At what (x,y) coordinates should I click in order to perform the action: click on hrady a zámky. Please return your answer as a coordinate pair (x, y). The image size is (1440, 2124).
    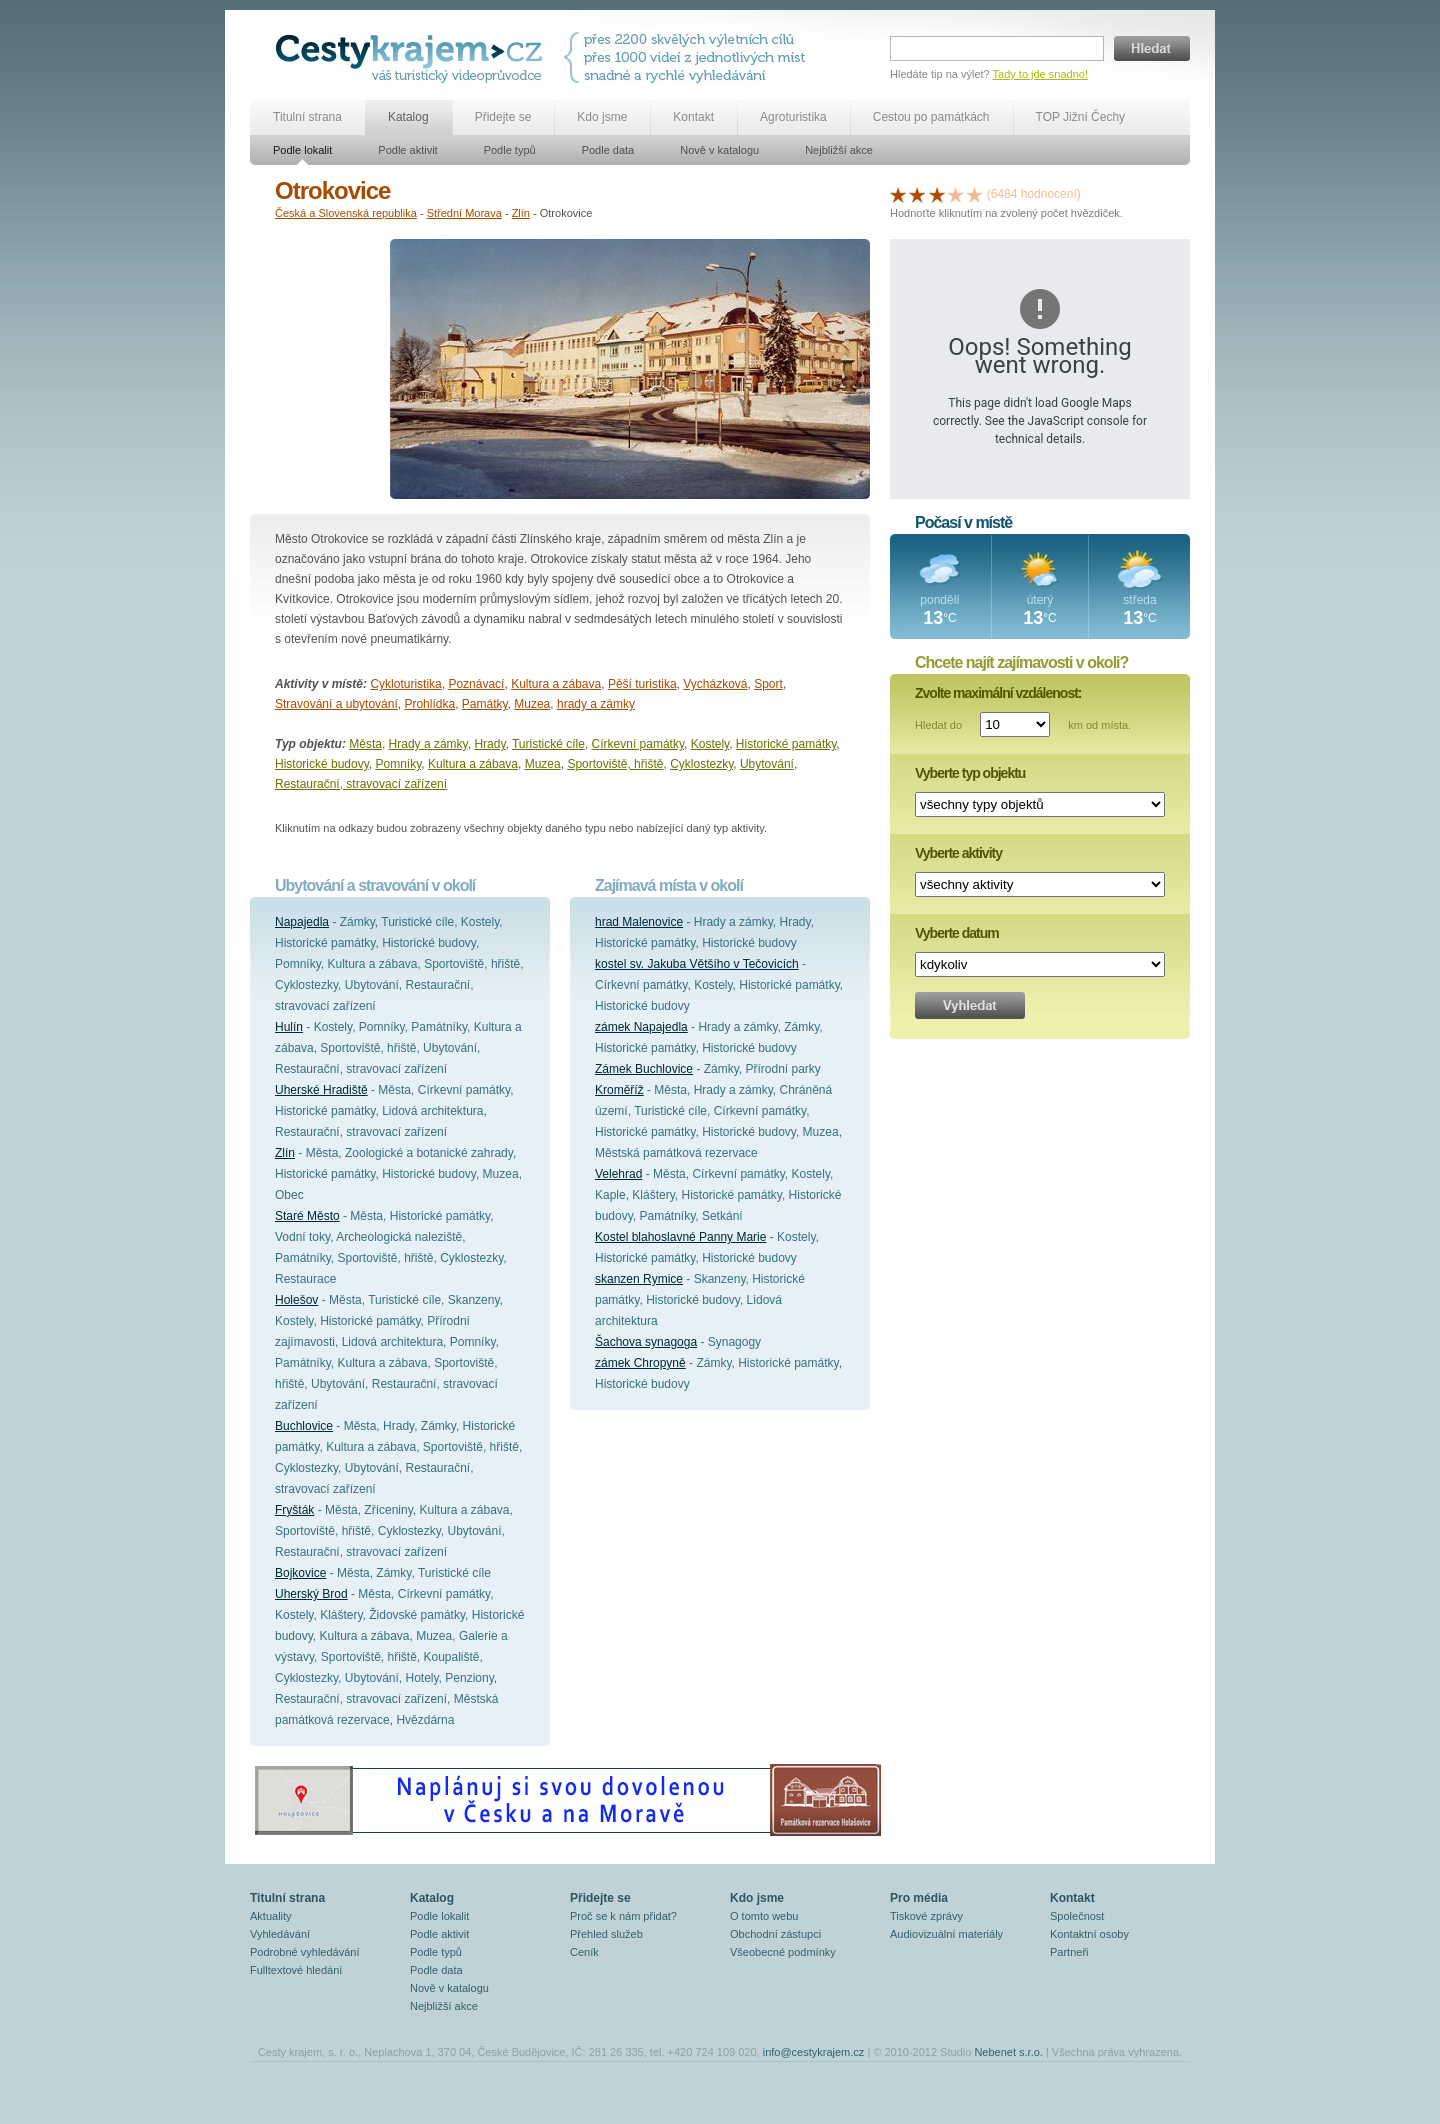
    Looking at the image, I should click on (596, 704).